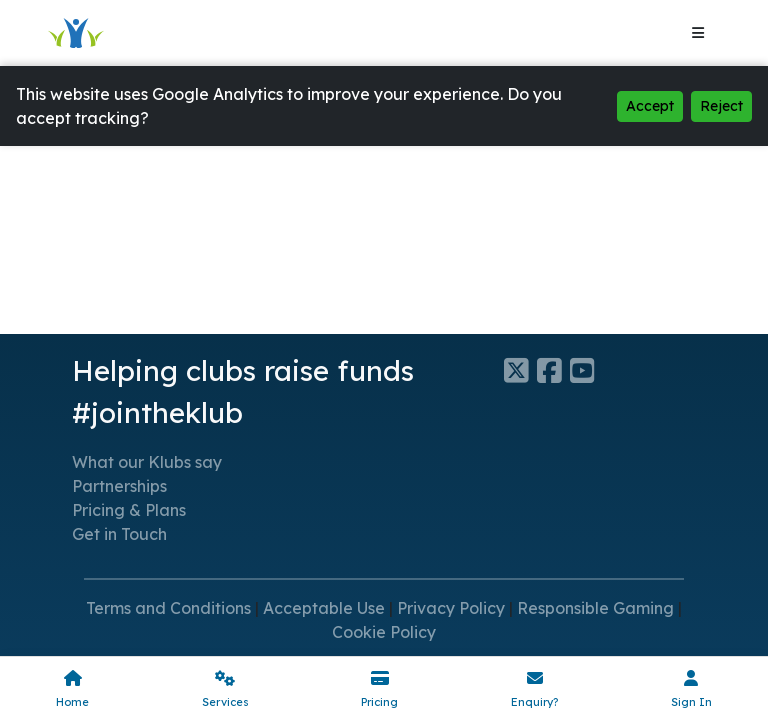  Describe the element at coordinates (553, 370) in the screenshot. I see `[Klubfunder Facebook]` at that location.